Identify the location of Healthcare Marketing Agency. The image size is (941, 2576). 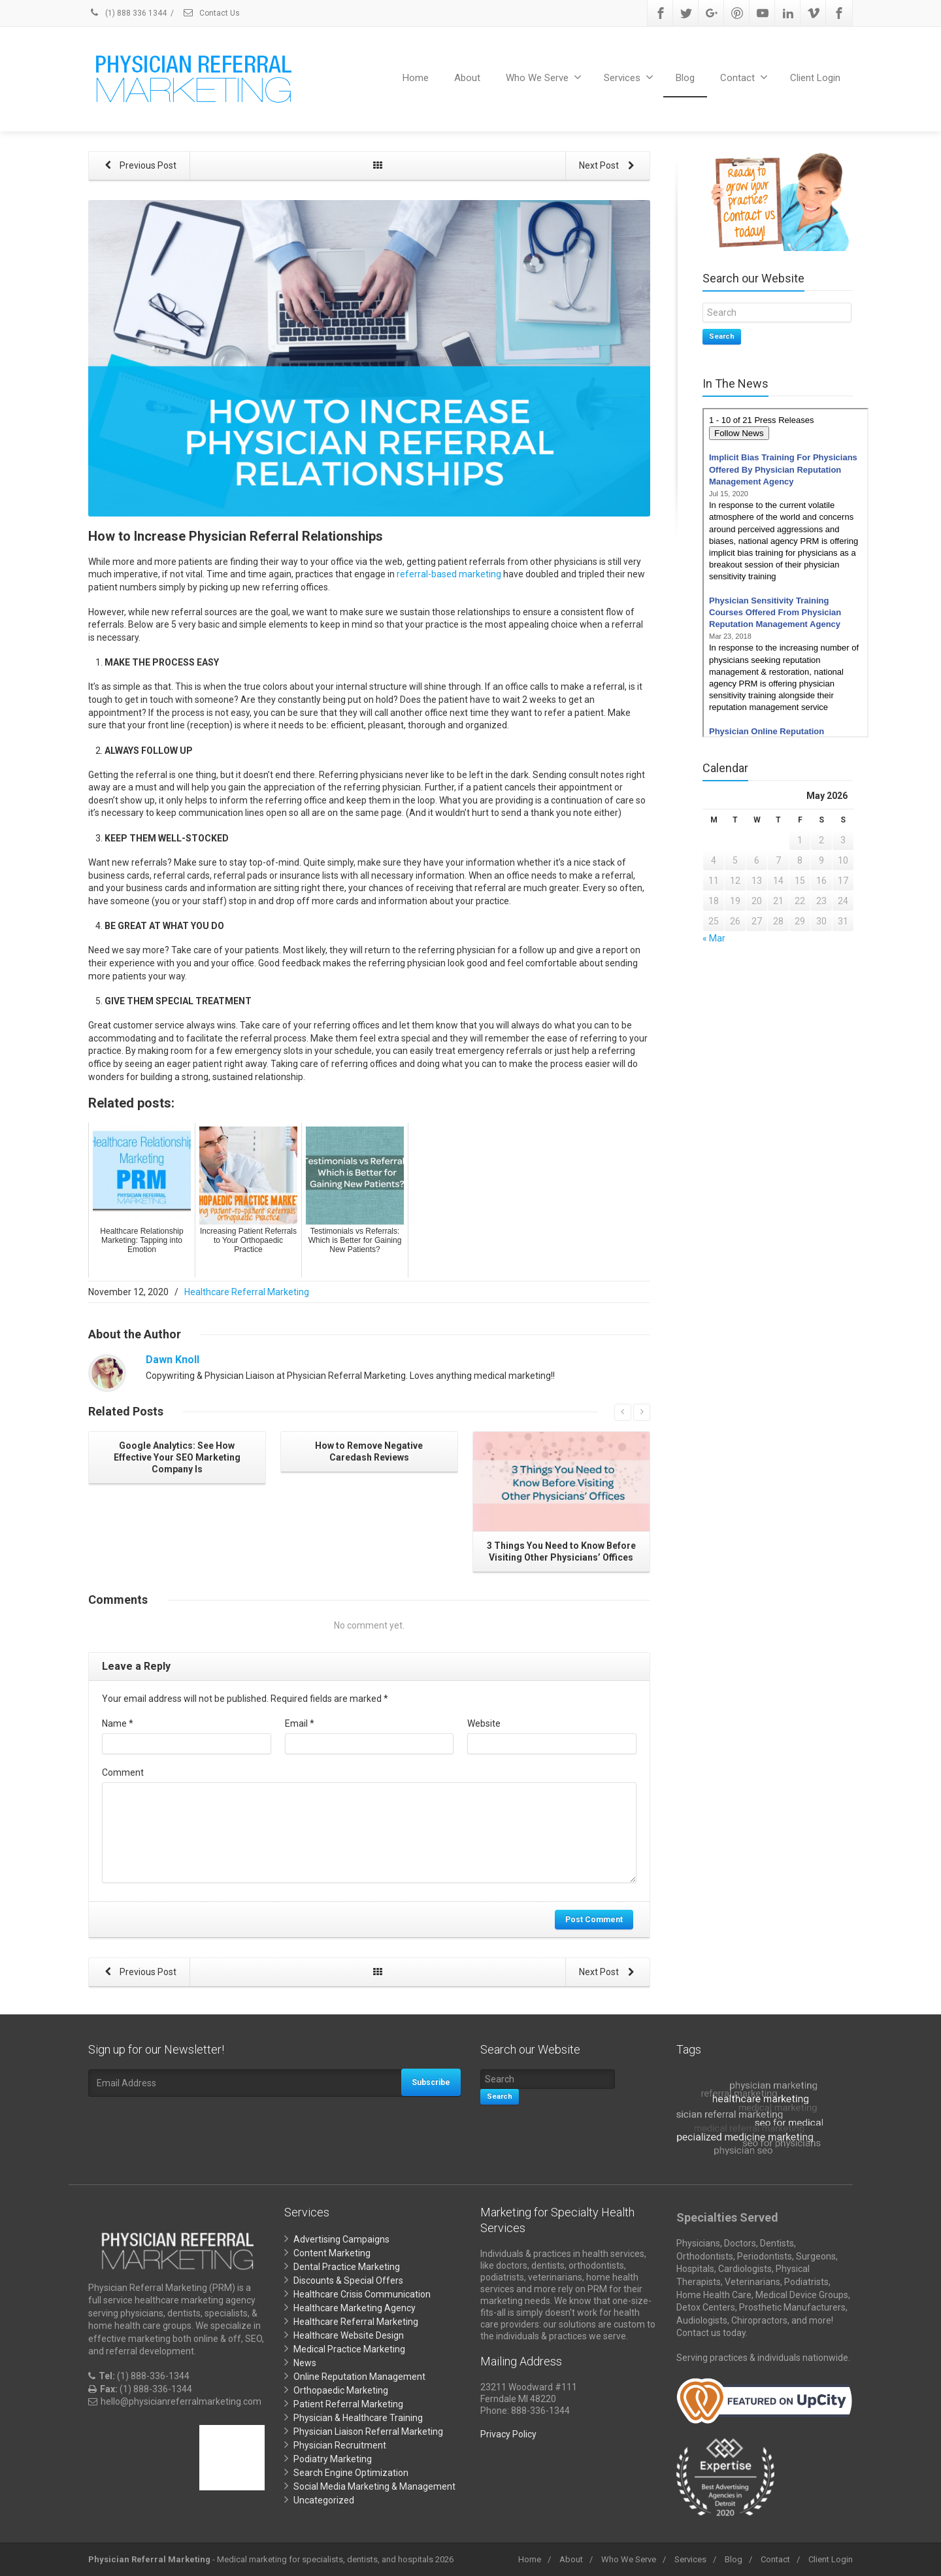
(354, 2308).